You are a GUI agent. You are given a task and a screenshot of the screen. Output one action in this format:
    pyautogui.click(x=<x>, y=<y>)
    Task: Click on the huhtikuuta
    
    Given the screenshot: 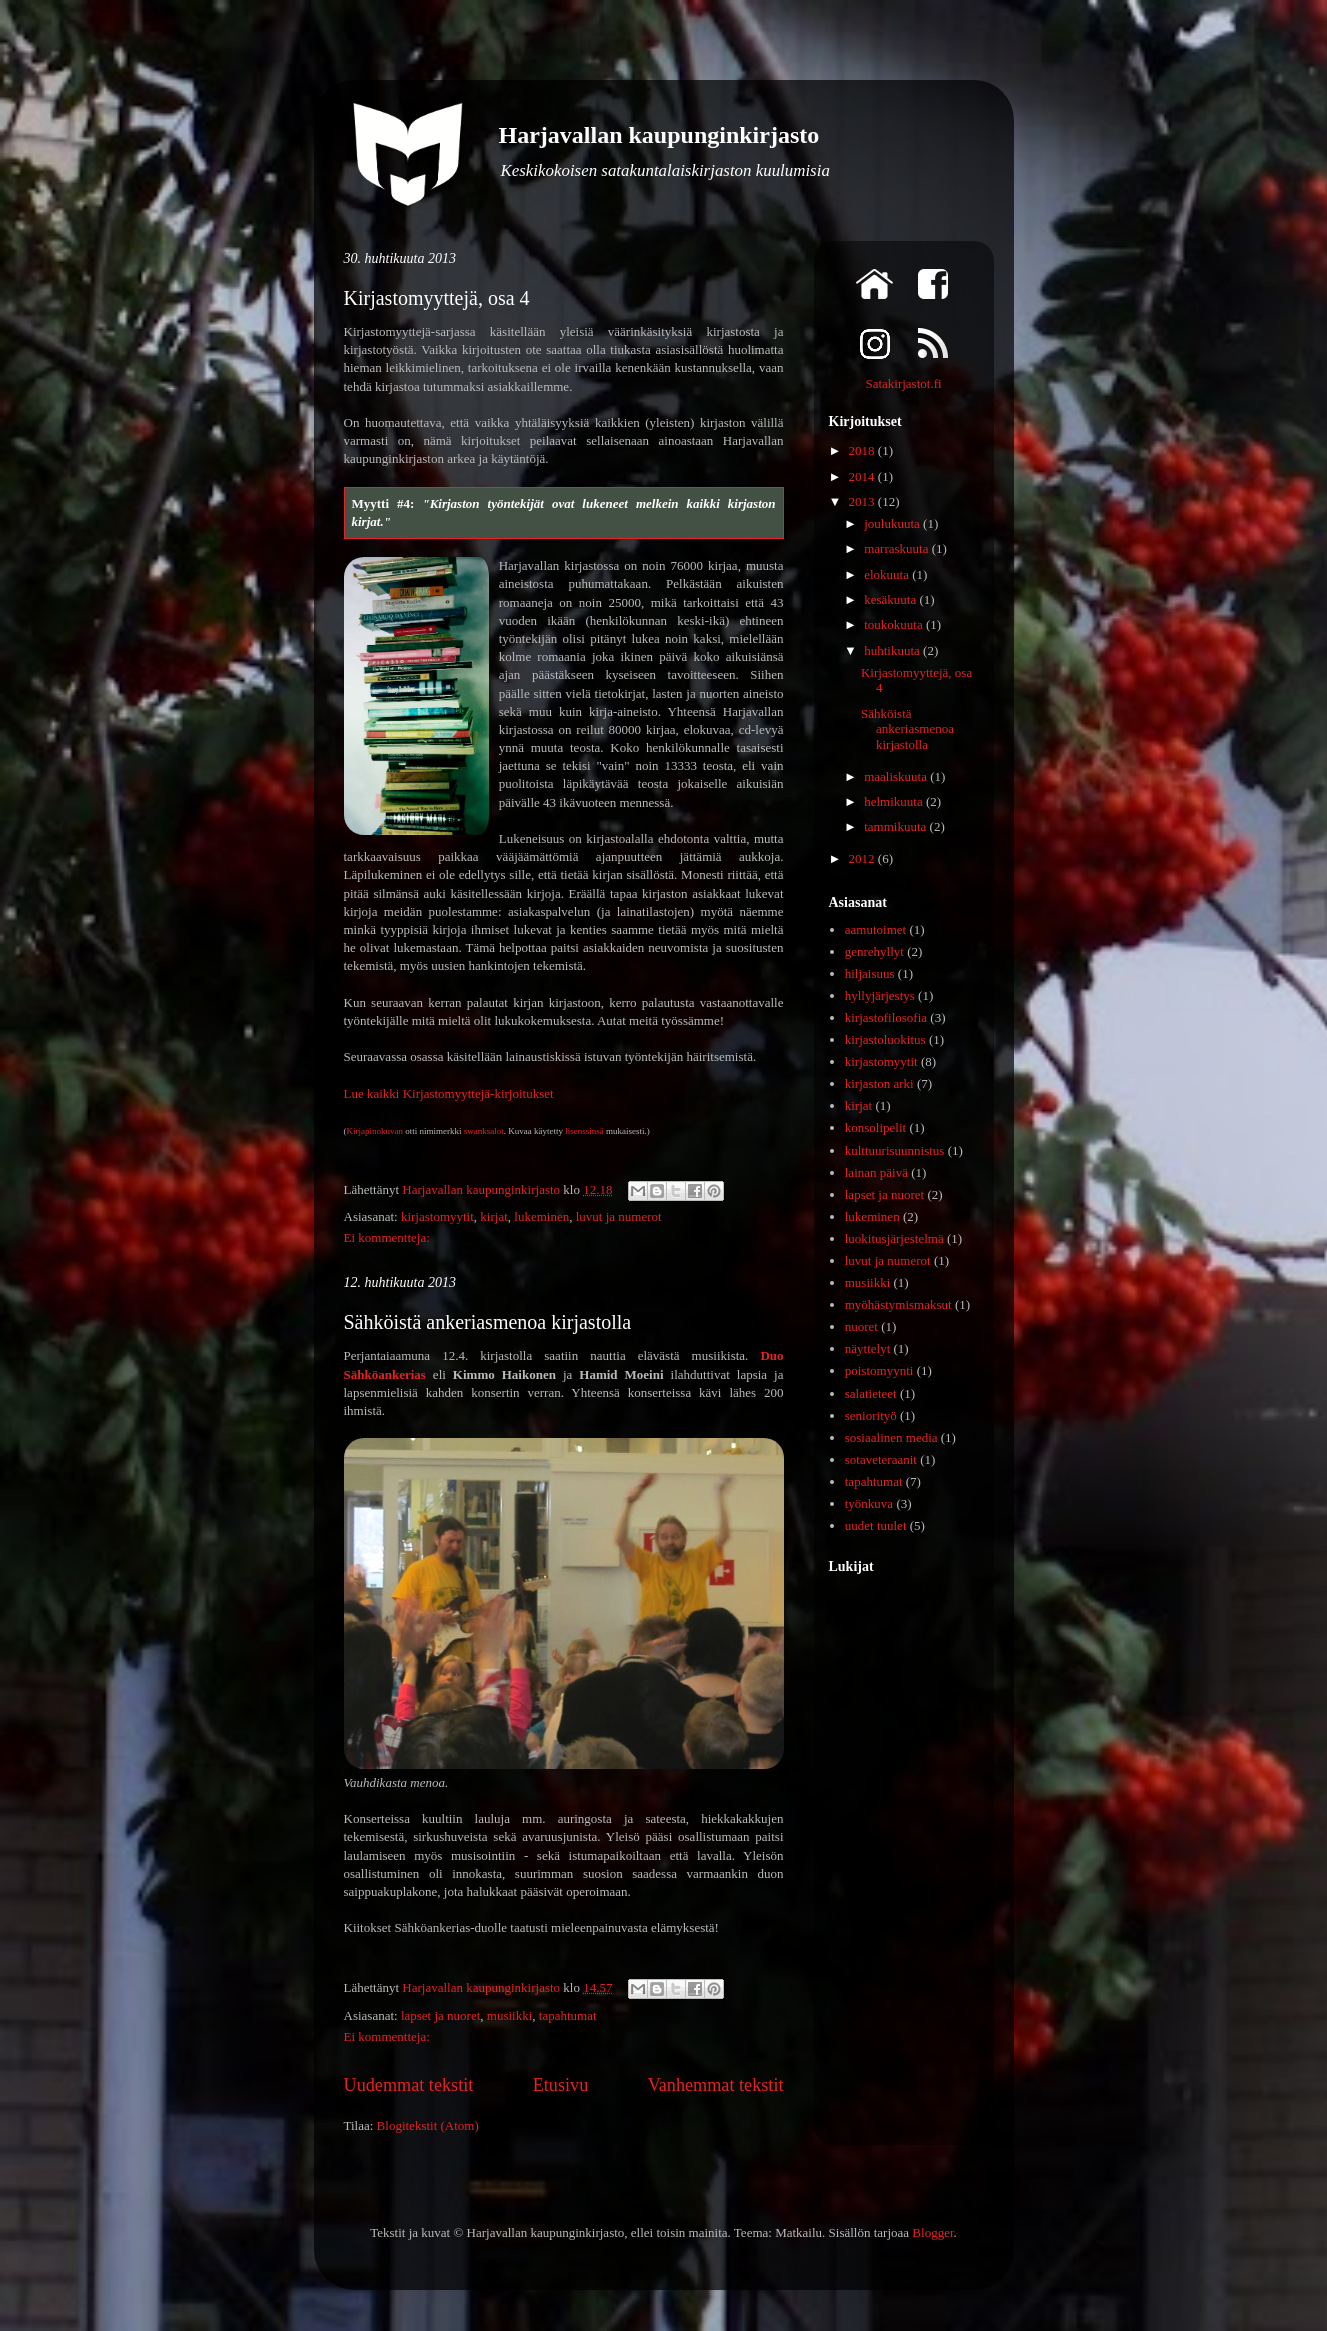 What is the action you would take?
    pyautogui.click(x=893, y=650)
    